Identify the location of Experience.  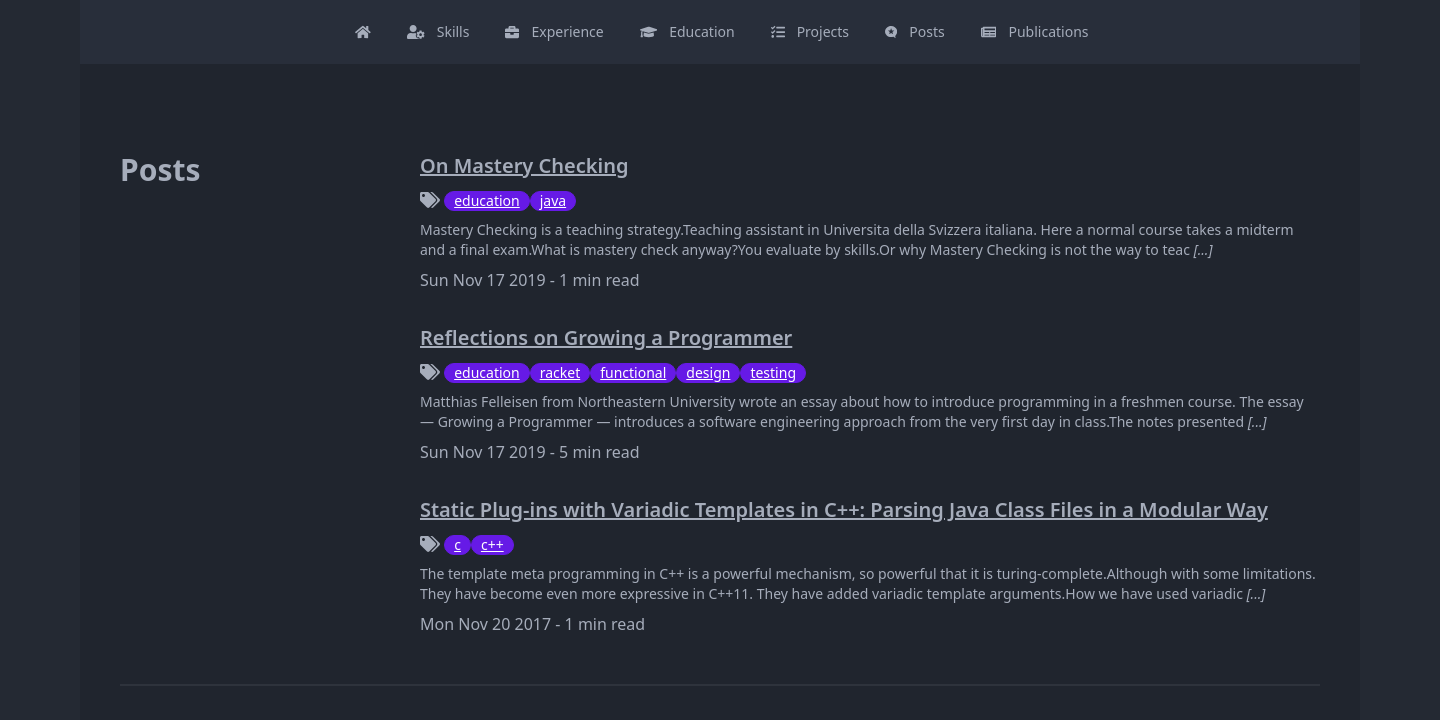
(554, 31).